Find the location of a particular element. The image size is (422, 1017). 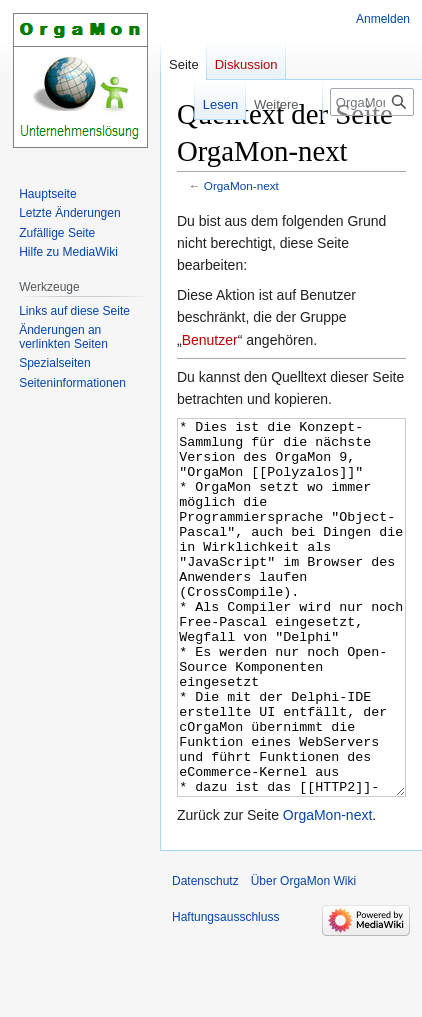

OrgaMon-next is located at coordinates (241, 185).